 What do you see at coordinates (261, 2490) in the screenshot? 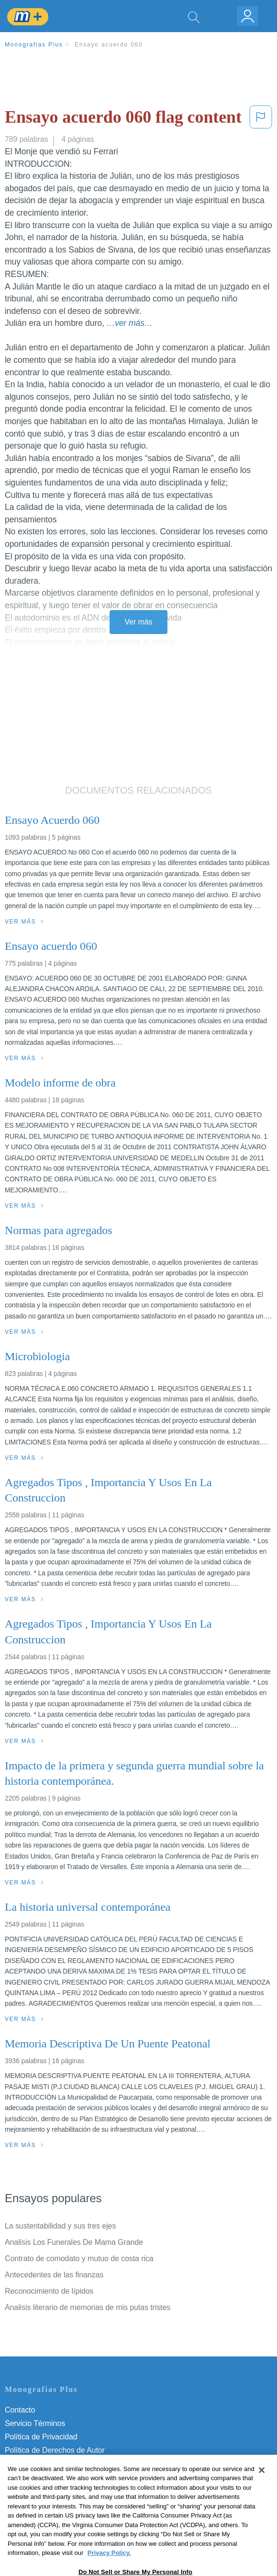
I see `[Close]` at bounding box center [261, 2490].